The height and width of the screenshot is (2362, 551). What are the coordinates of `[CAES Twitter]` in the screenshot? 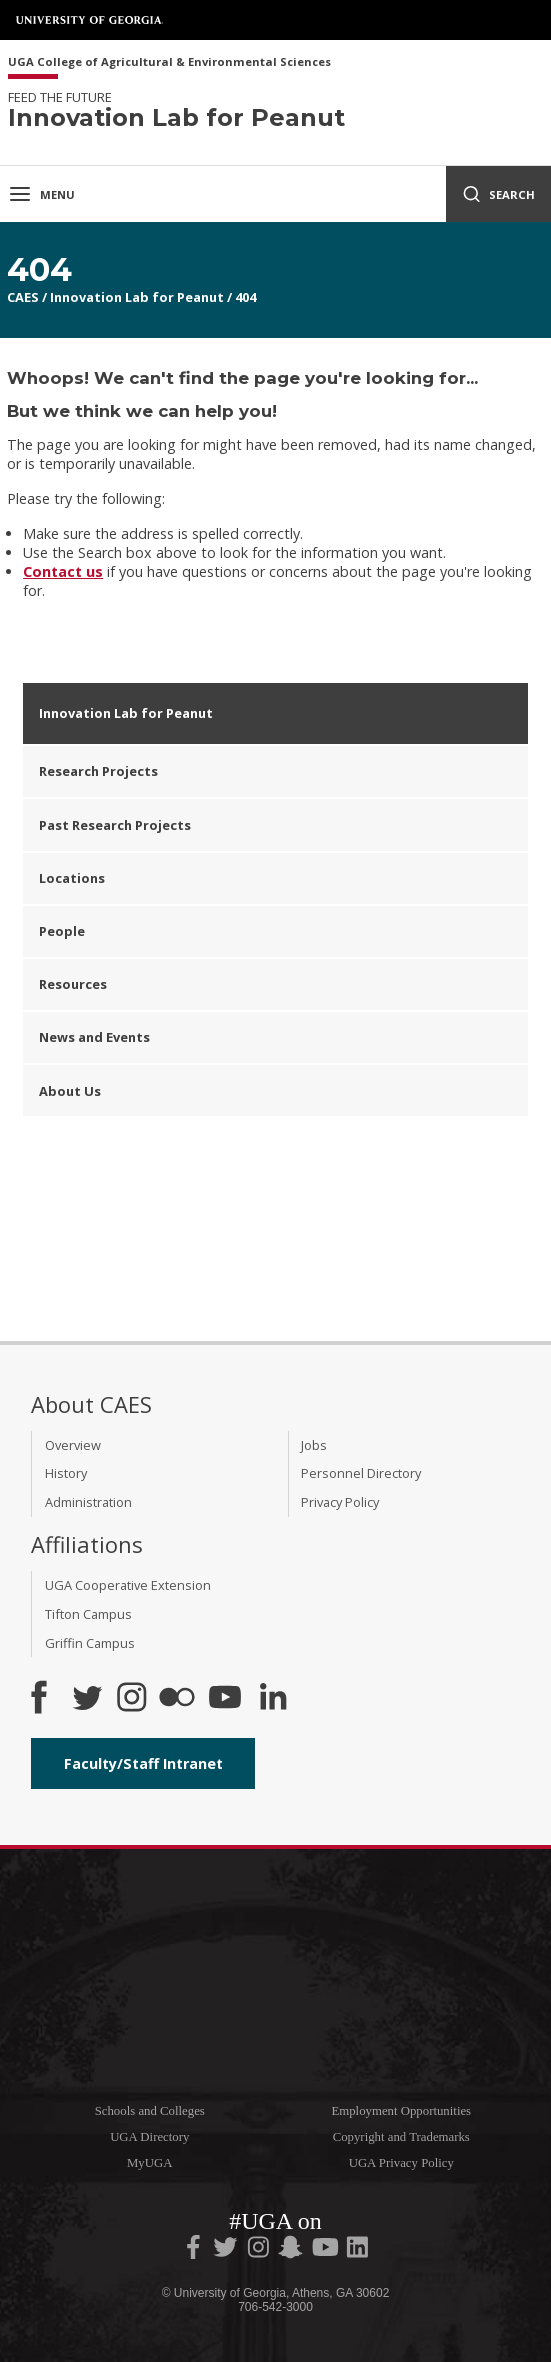 It's located at (87, 1699).